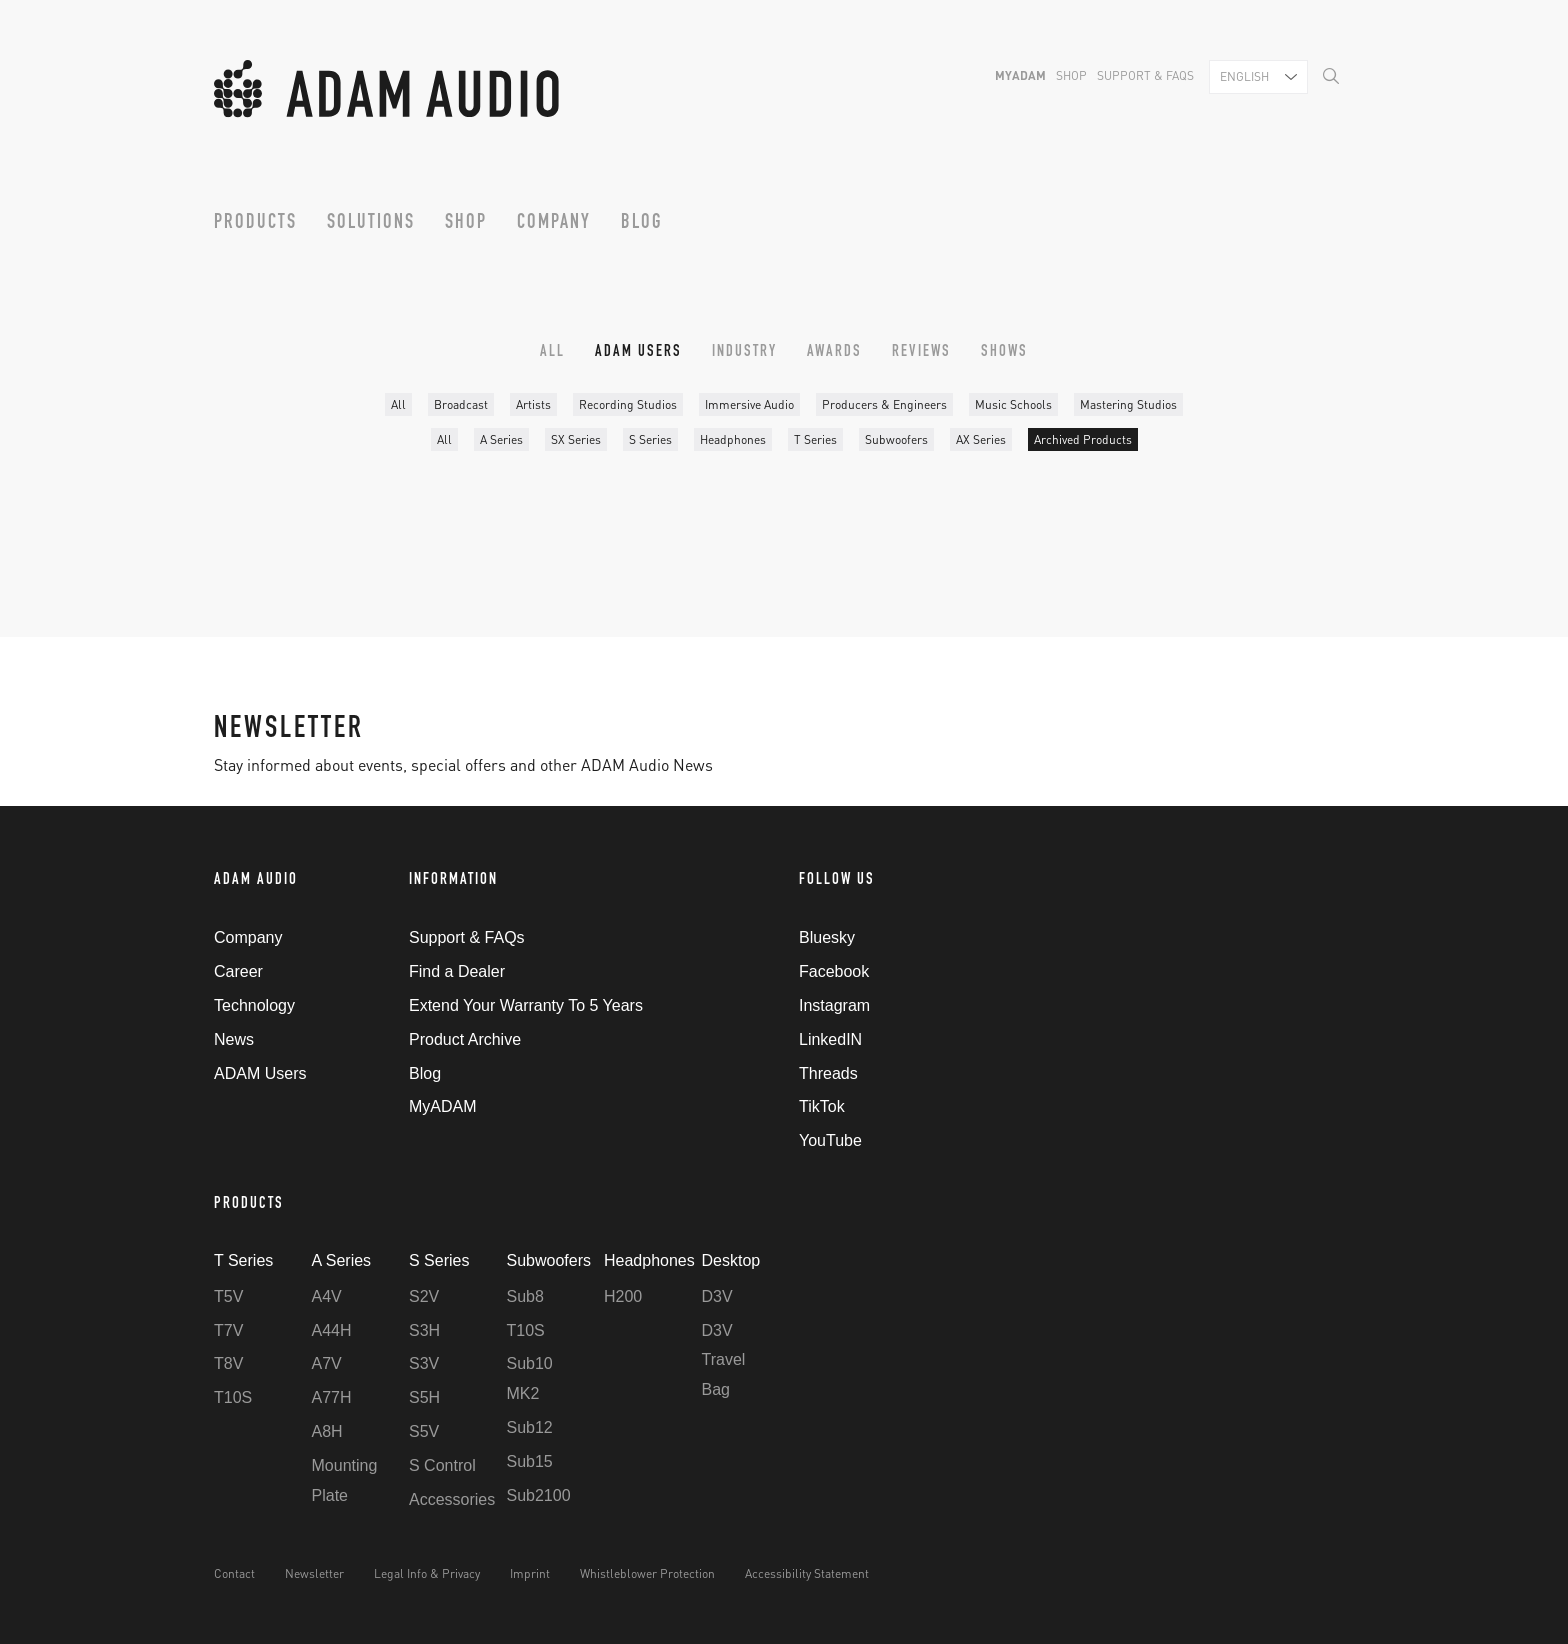 The image size is (1568, 1644). I want to click on Legal Info & Privacy, so click(427, 1573).